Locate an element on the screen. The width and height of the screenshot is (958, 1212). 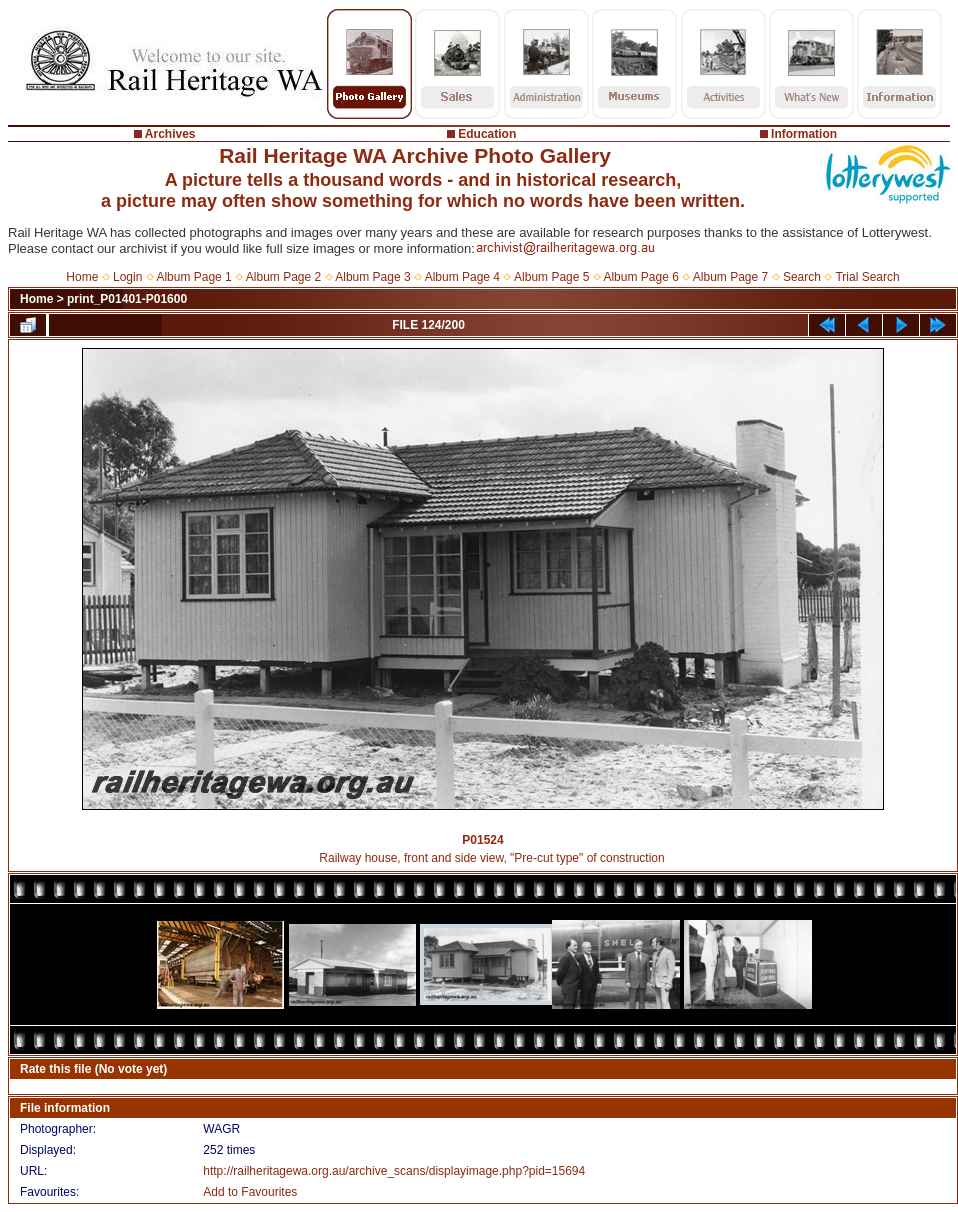
Album Page 2 is located at coordinates (283, 277).